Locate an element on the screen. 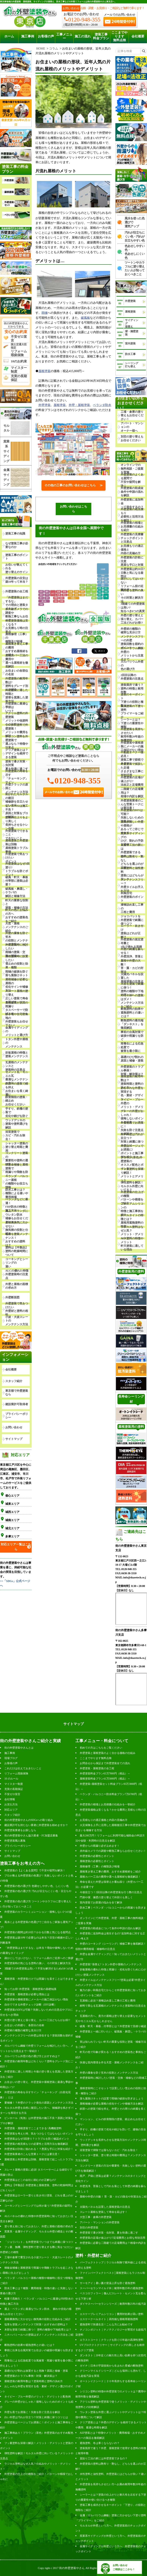 This screenshot has width=147, height=2576. 外壁塗装を考えた時、気をつけなくてはならないポイント is located at coordinates (38, 2133).